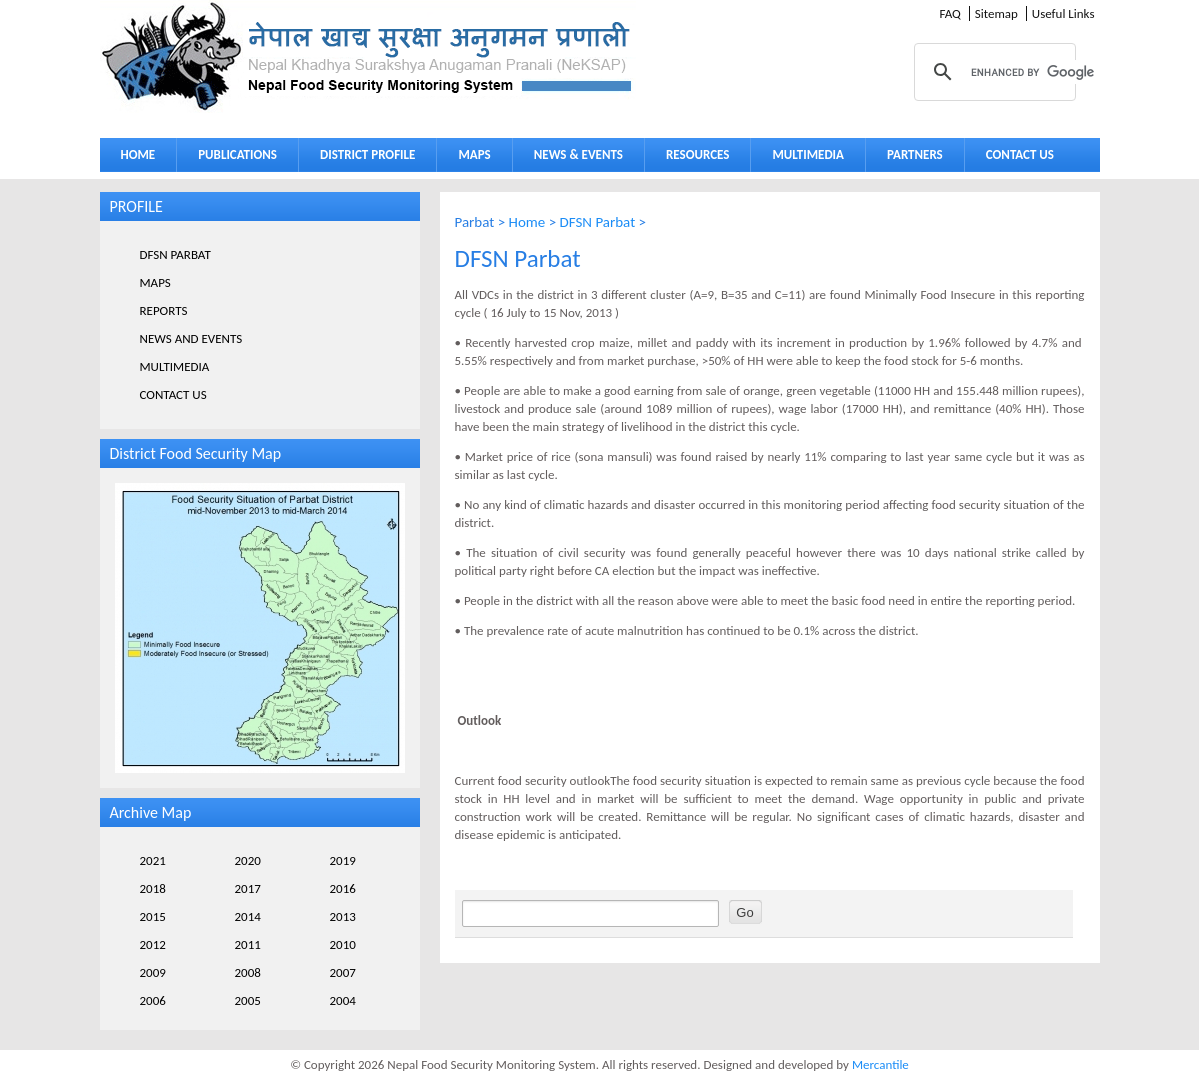  What do you see at coordinates (1063, 13) in the screenshot?
I see `Useful Links` at bounding box center [1063, 13].